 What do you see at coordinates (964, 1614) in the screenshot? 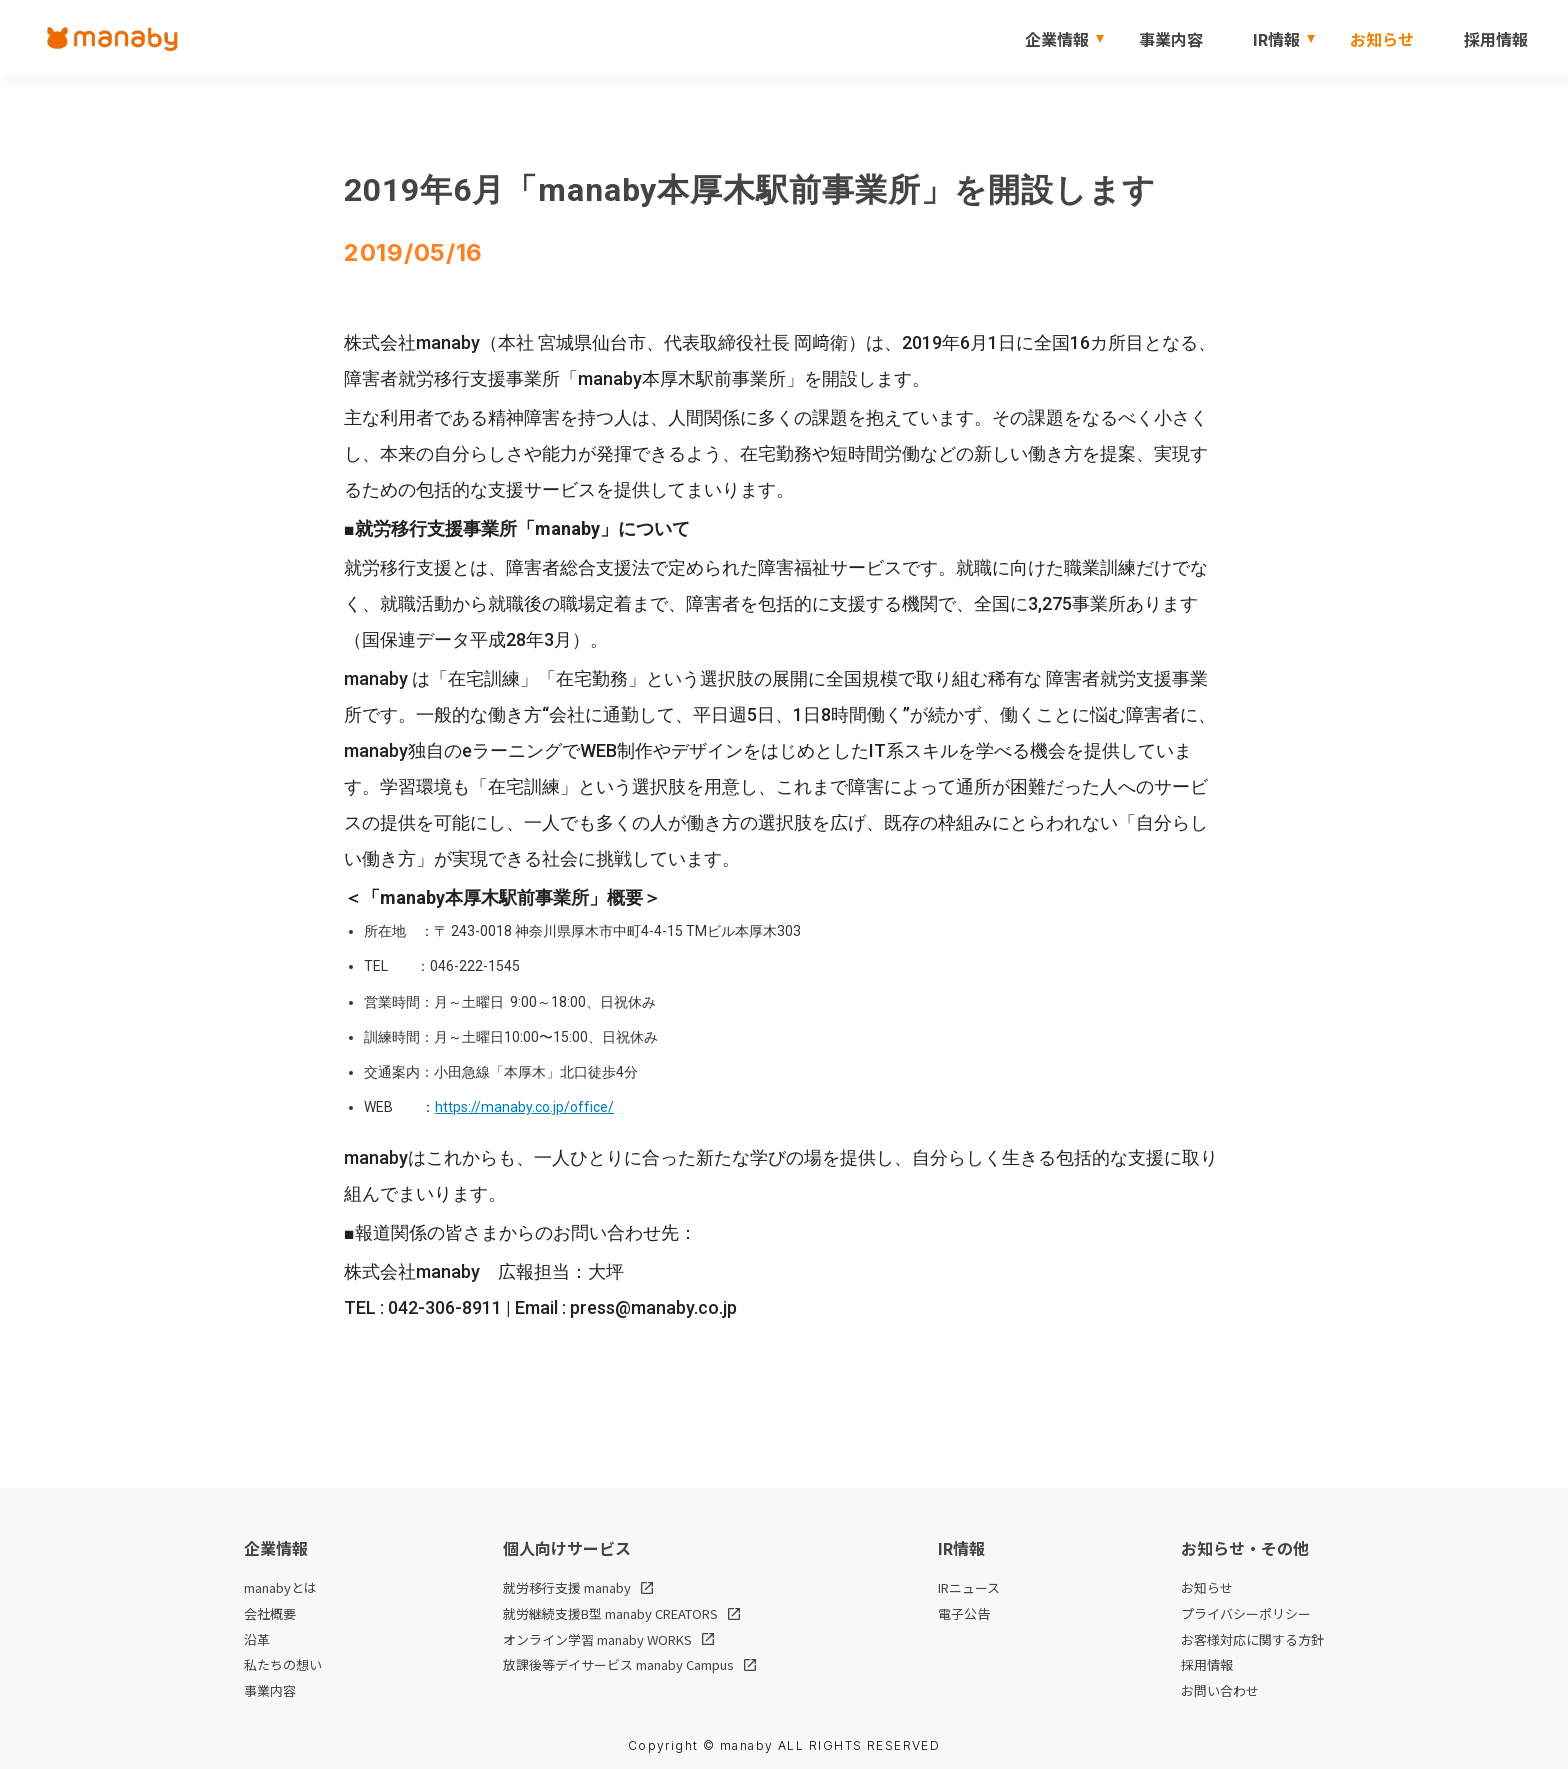
I see `電子公告` at bounding box center [964, 1614].